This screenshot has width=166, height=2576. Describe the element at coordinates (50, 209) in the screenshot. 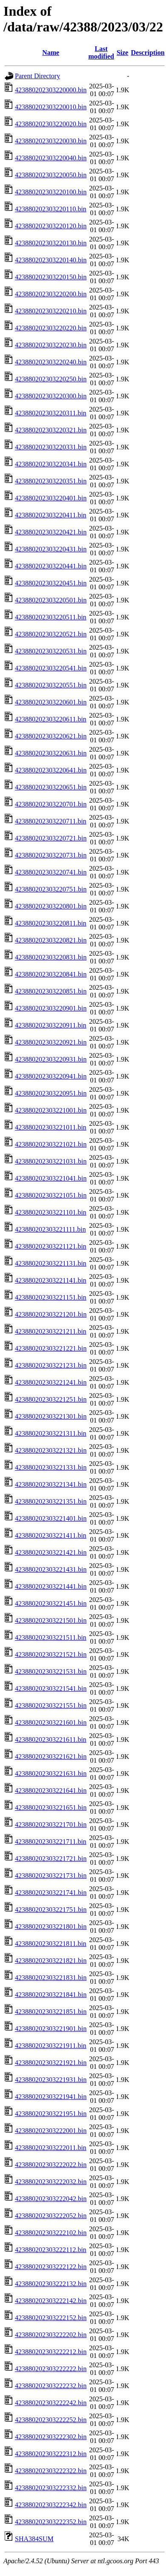

I see `423880202303220110.bin` at that location.